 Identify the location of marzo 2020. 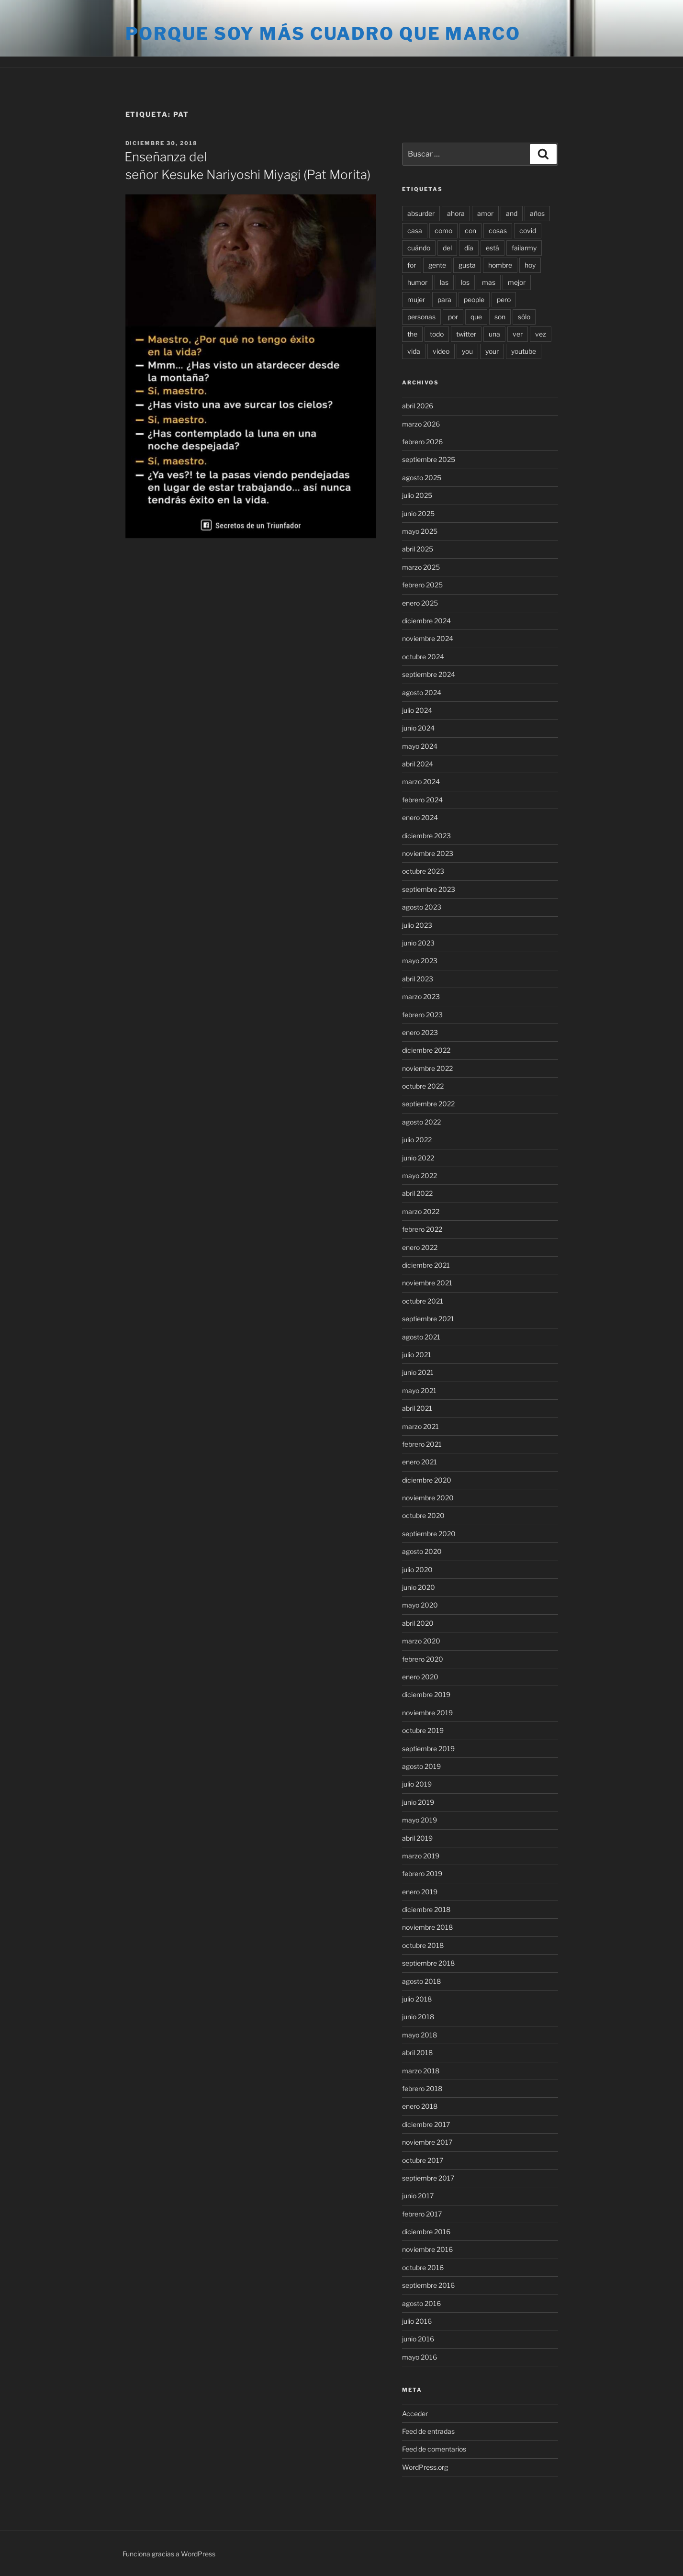
(421, 1641).